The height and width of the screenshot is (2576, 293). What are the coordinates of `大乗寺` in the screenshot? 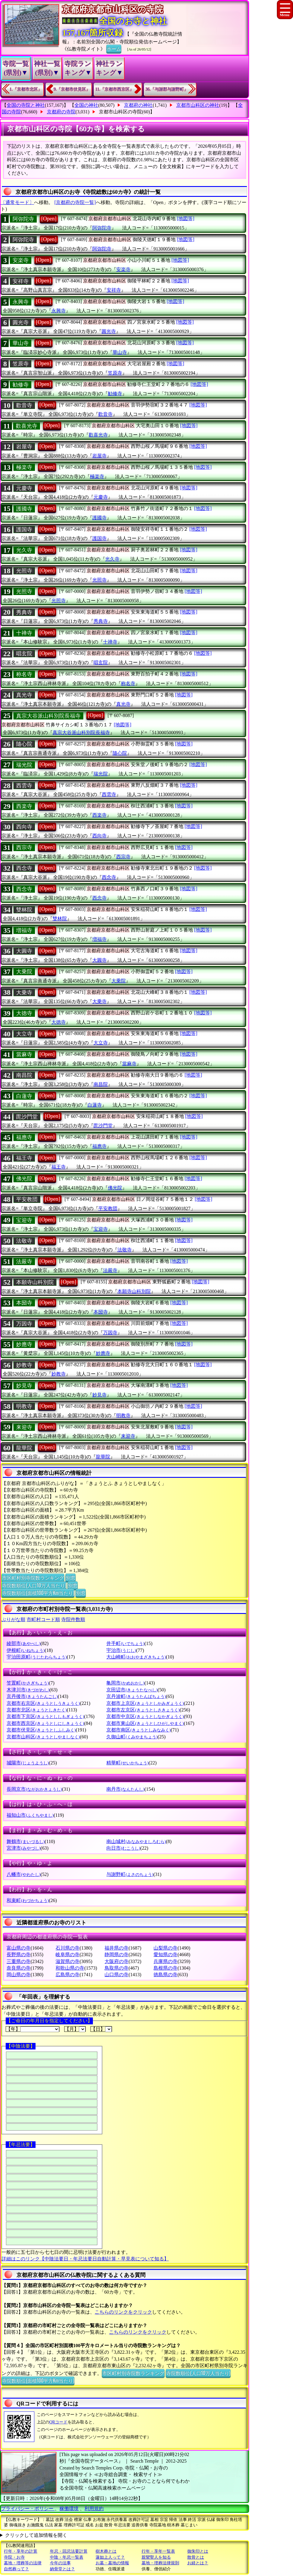 It's located at (24, 993).